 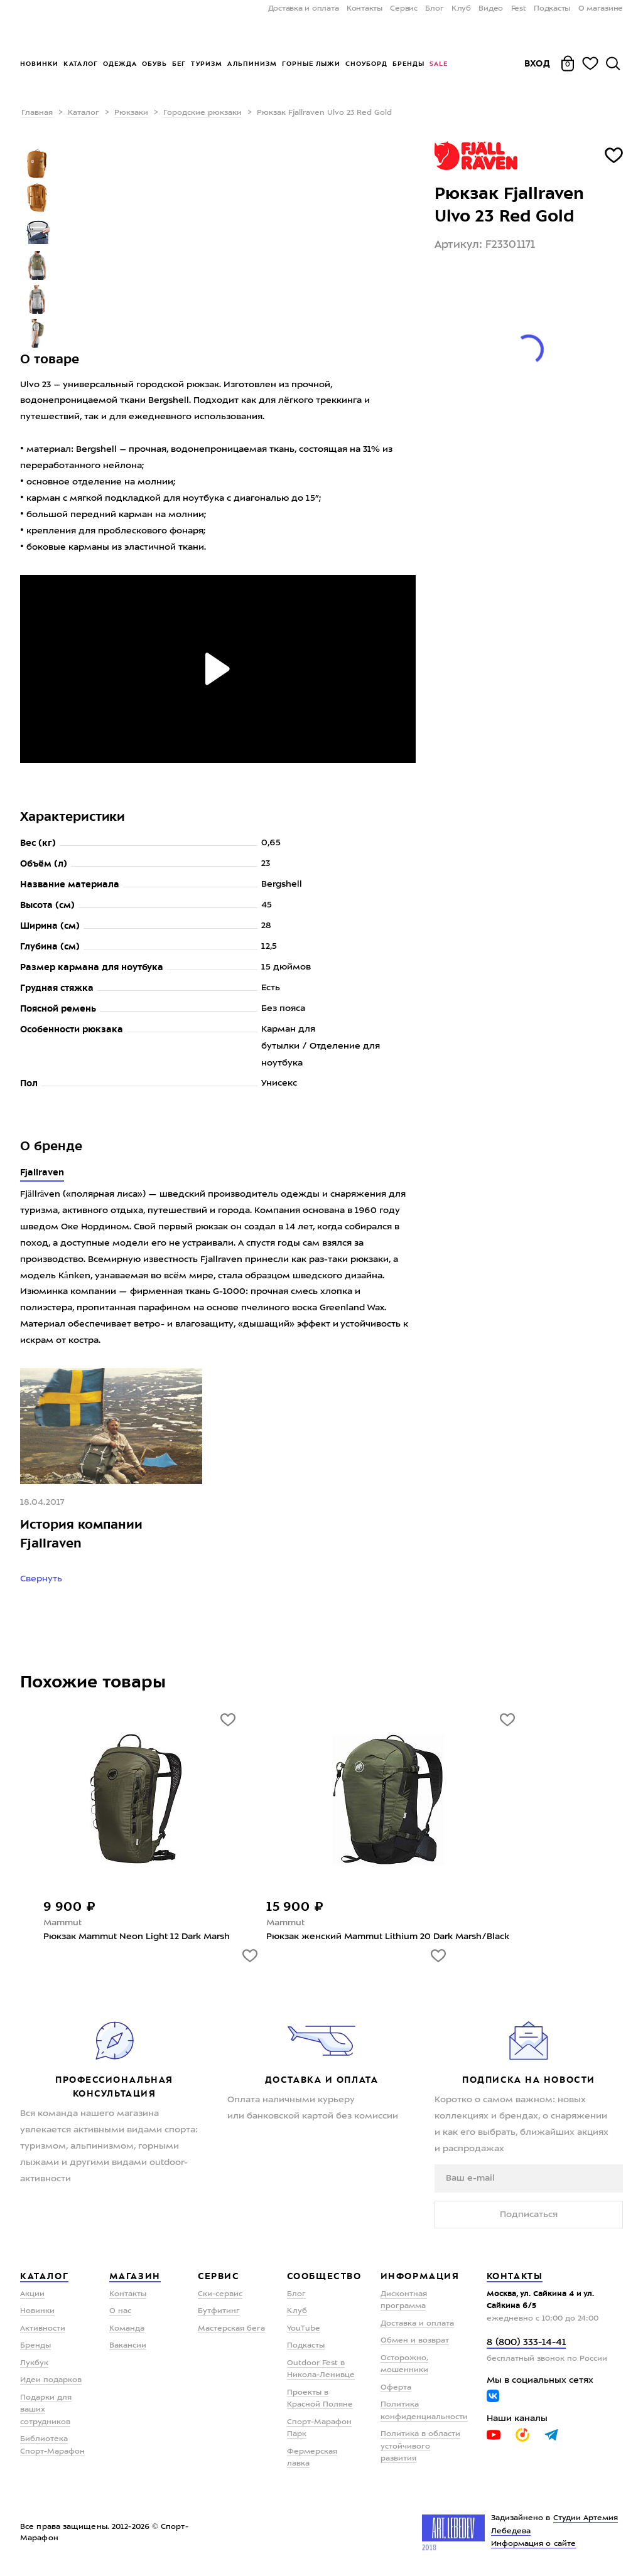 I want to click on Сервис, so click(x=404, y=9).